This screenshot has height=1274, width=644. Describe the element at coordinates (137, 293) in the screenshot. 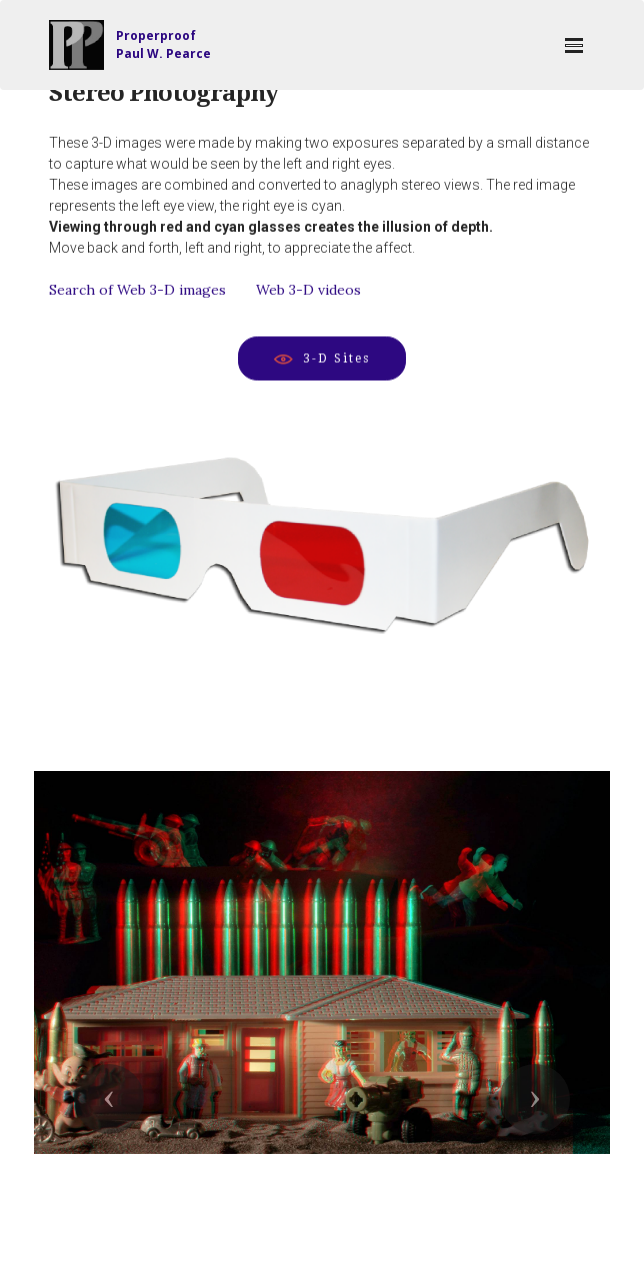

I see `Search of Web 3-D images` at that location.